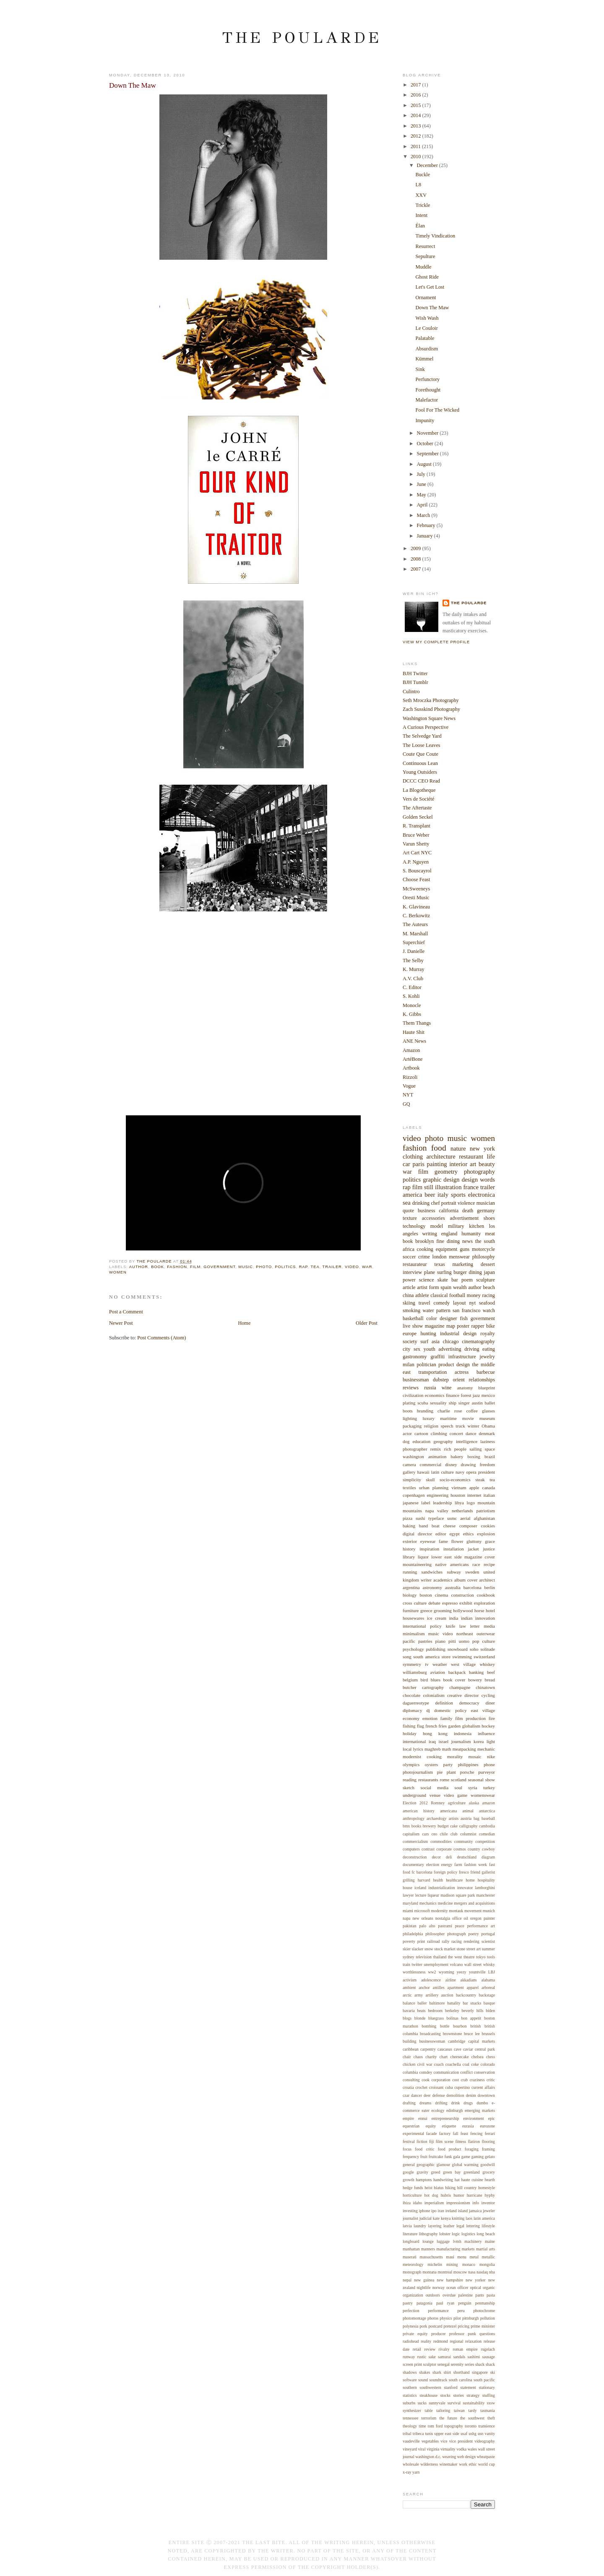 Image resolution: width=604 pixels, height=2576 pixels. What do you see at coordinates (442, 1280) in the screenshot?
I see `skate` at bounding box center [442, 1280].